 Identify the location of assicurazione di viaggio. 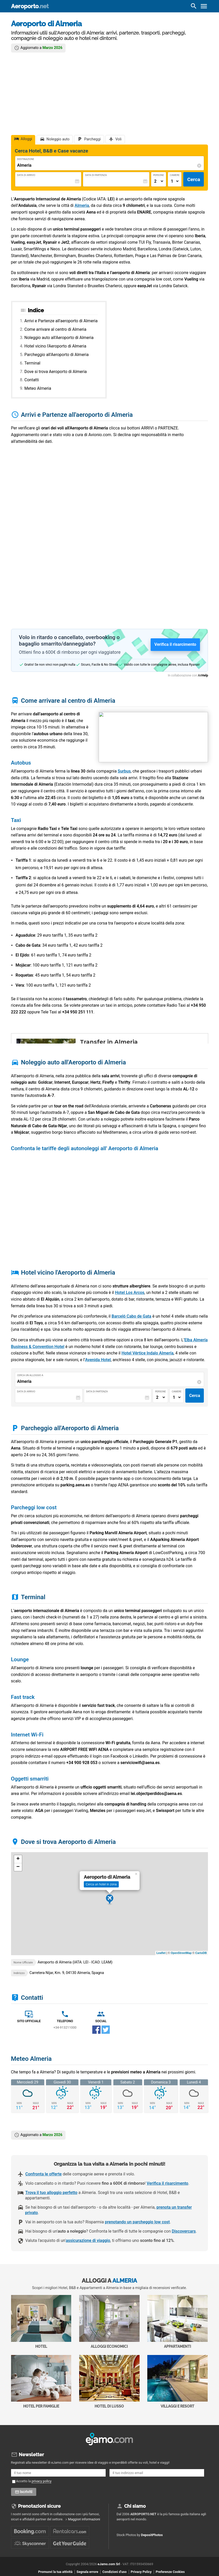
(88, 2240).